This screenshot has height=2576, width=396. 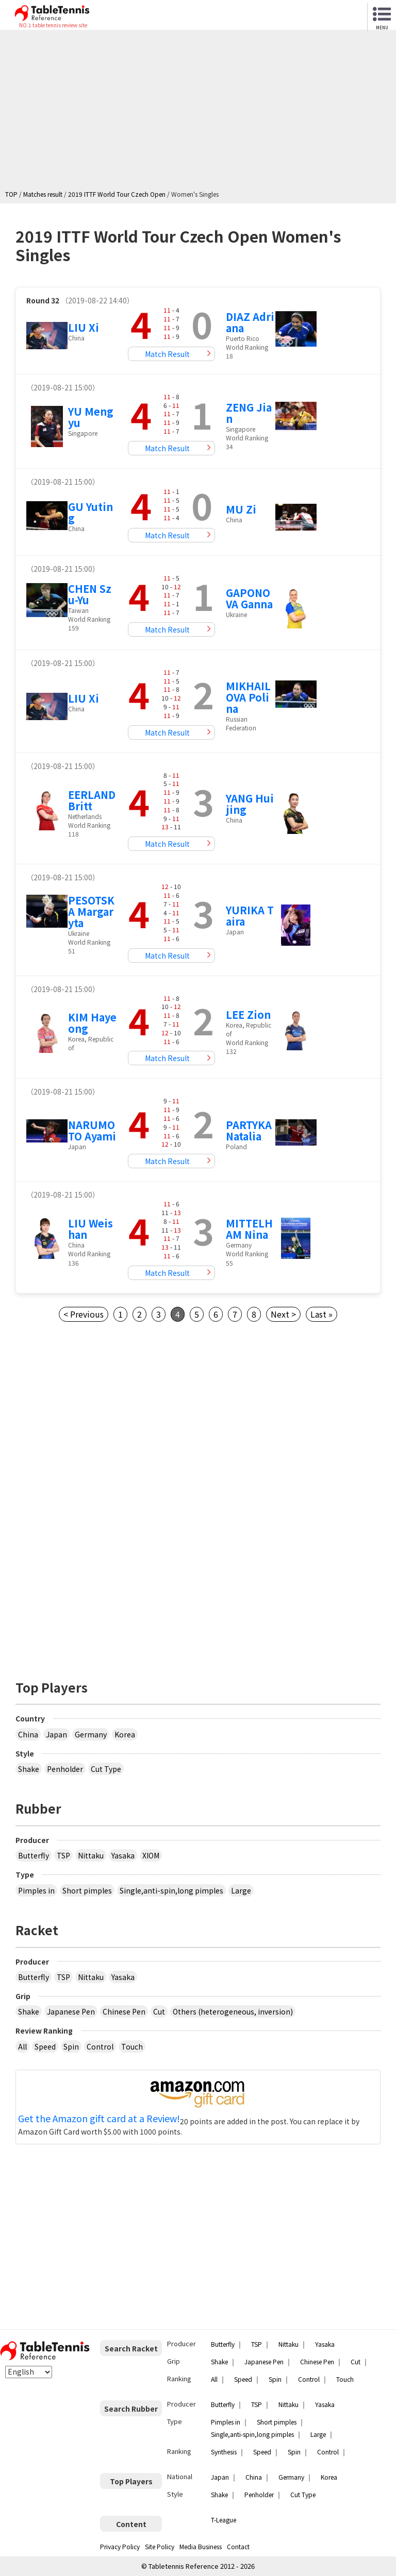 What do you see at coordinates (63, 1855) in the screenshot?
I see `TSP` at bounding box center [63, 1855].